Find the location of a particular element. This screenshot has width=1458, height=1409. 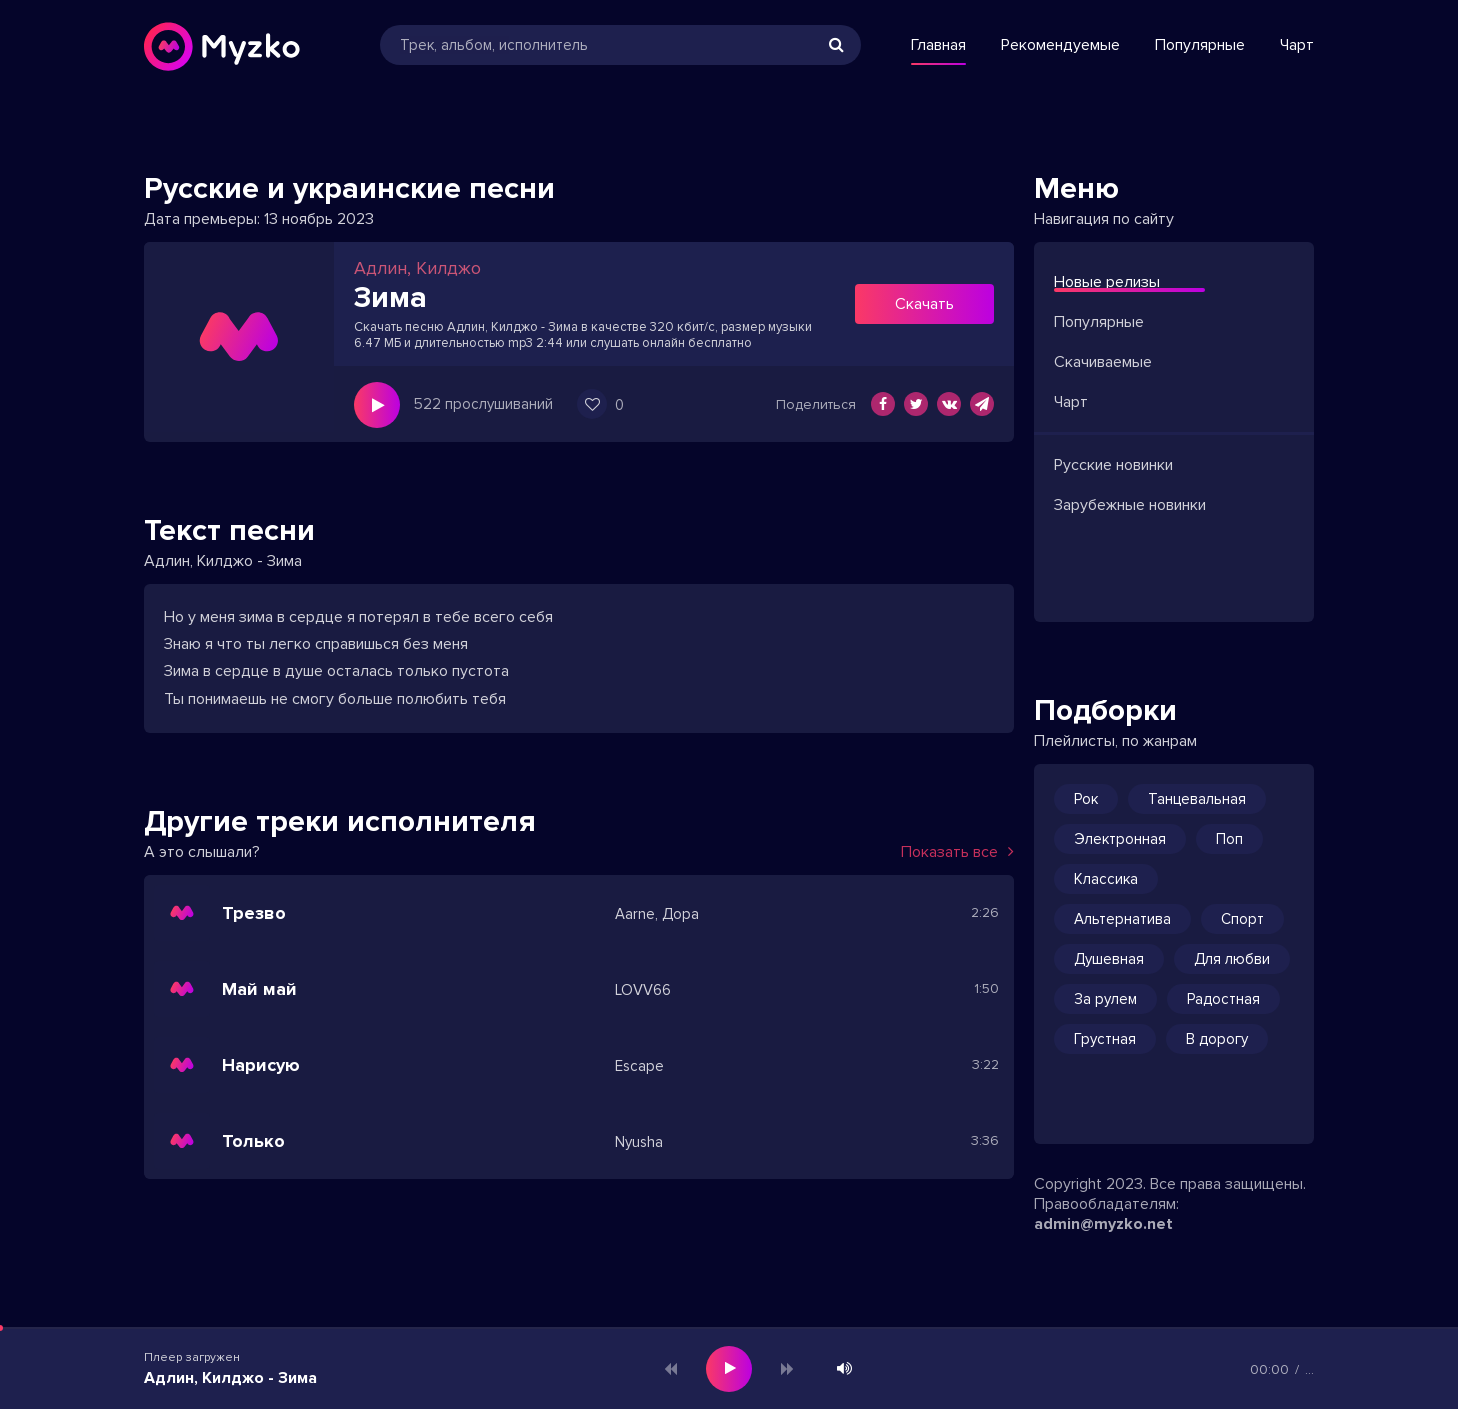

За рулем is located at coordinates (1105, 999).